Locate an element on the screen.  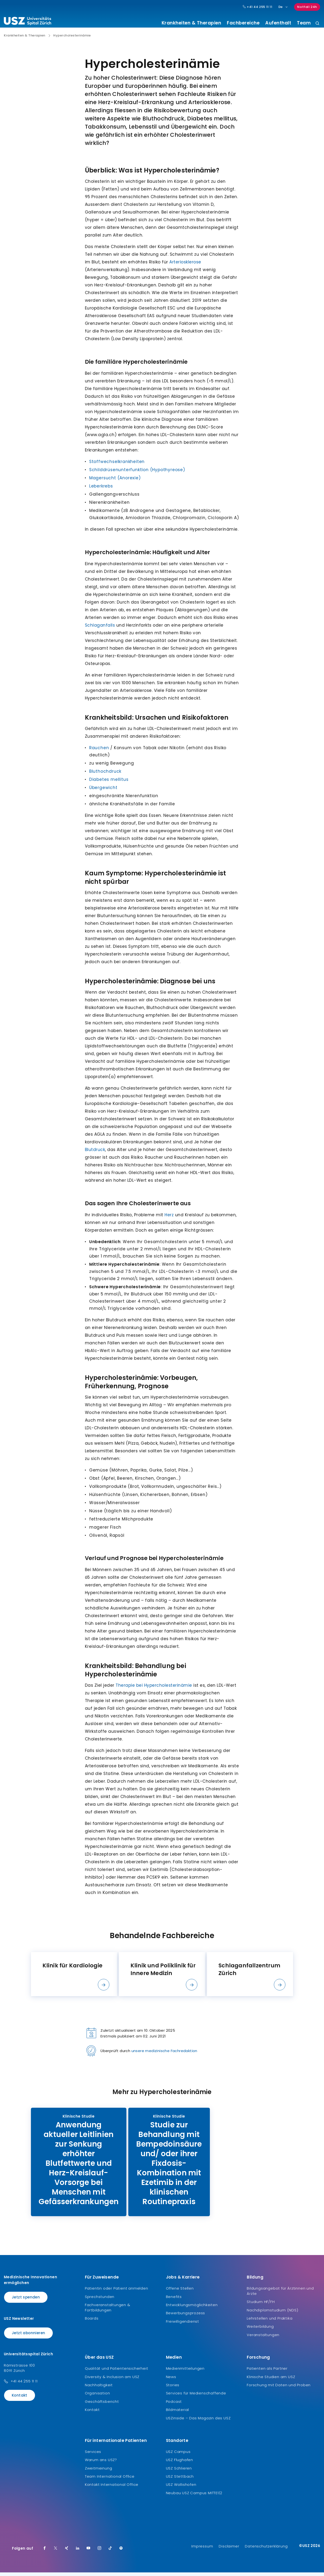
Podcast is located at coordinates (174, 2405).